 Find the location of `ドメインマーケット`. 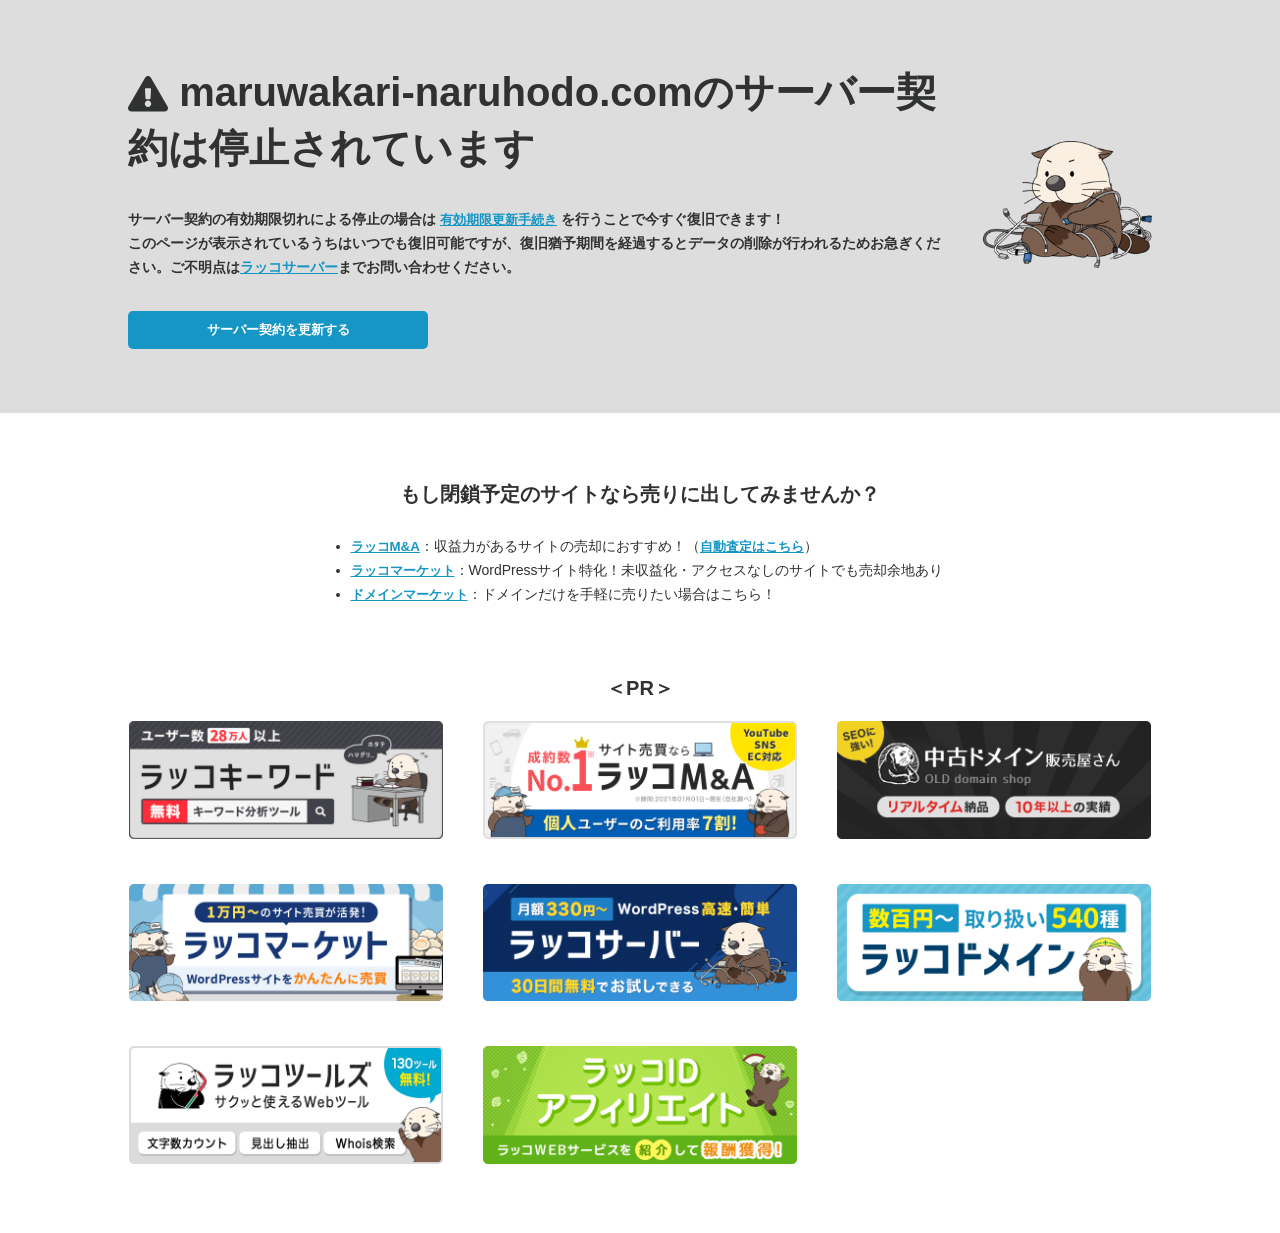

ドメインマーケット is located at coordinates (409, 594).